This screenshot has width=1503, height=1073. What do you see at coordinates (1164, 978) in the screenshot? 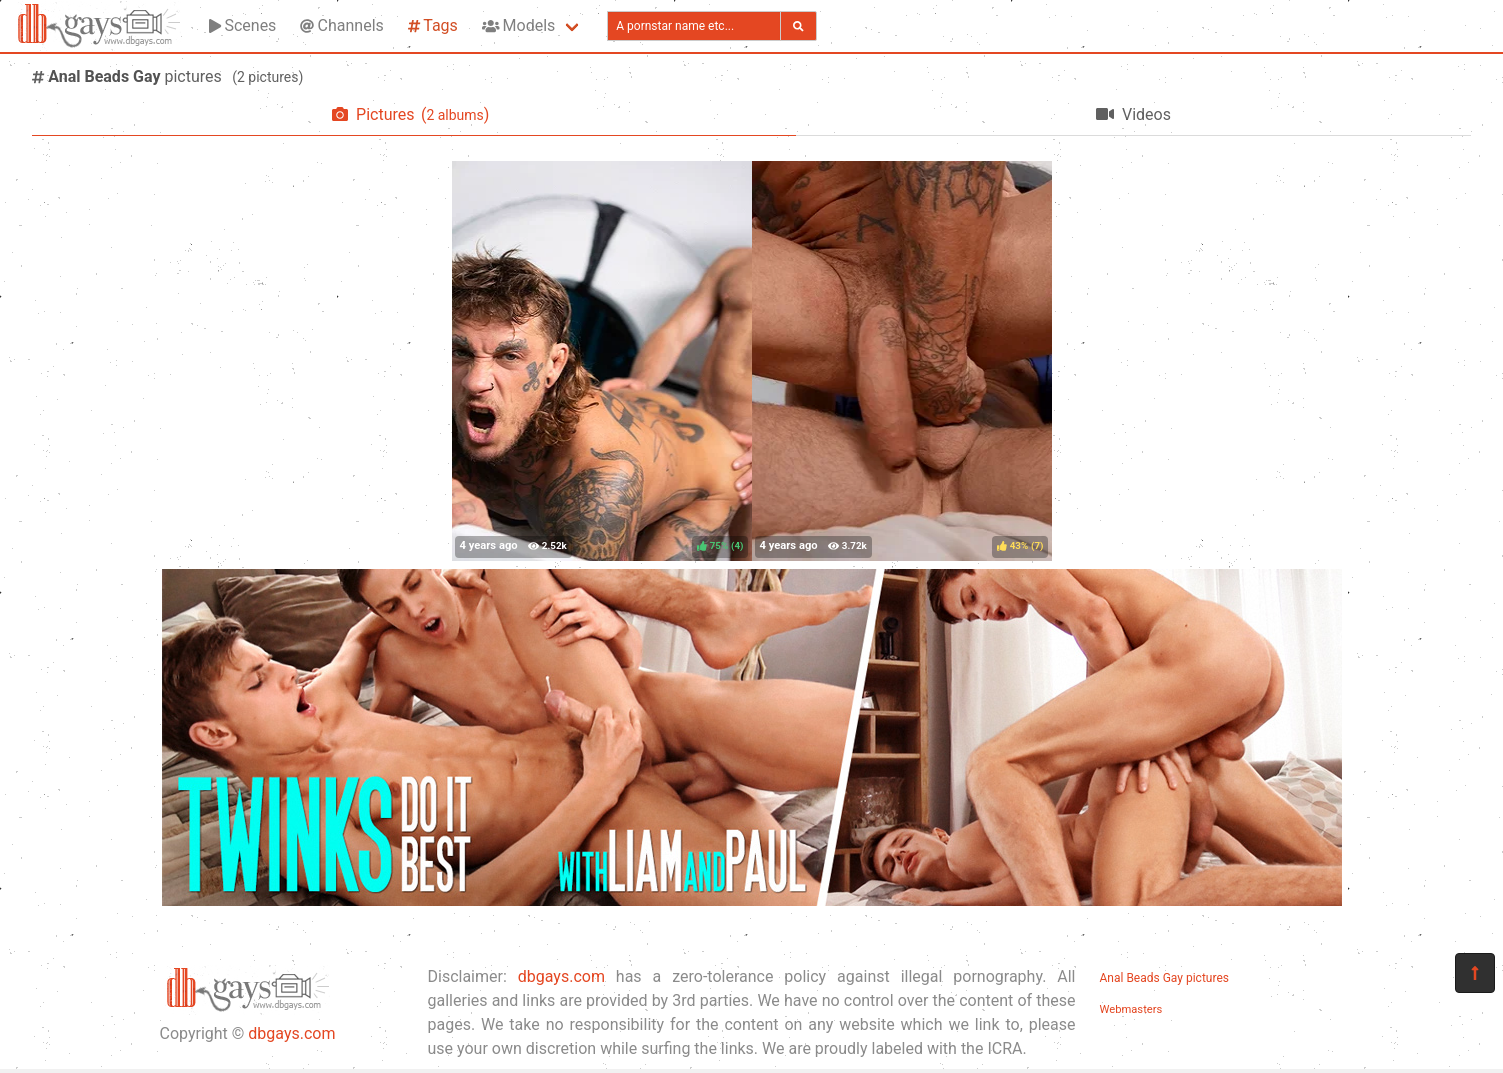
I see `Anal Beads Gay pictures` at bounding box center [1164, 978].